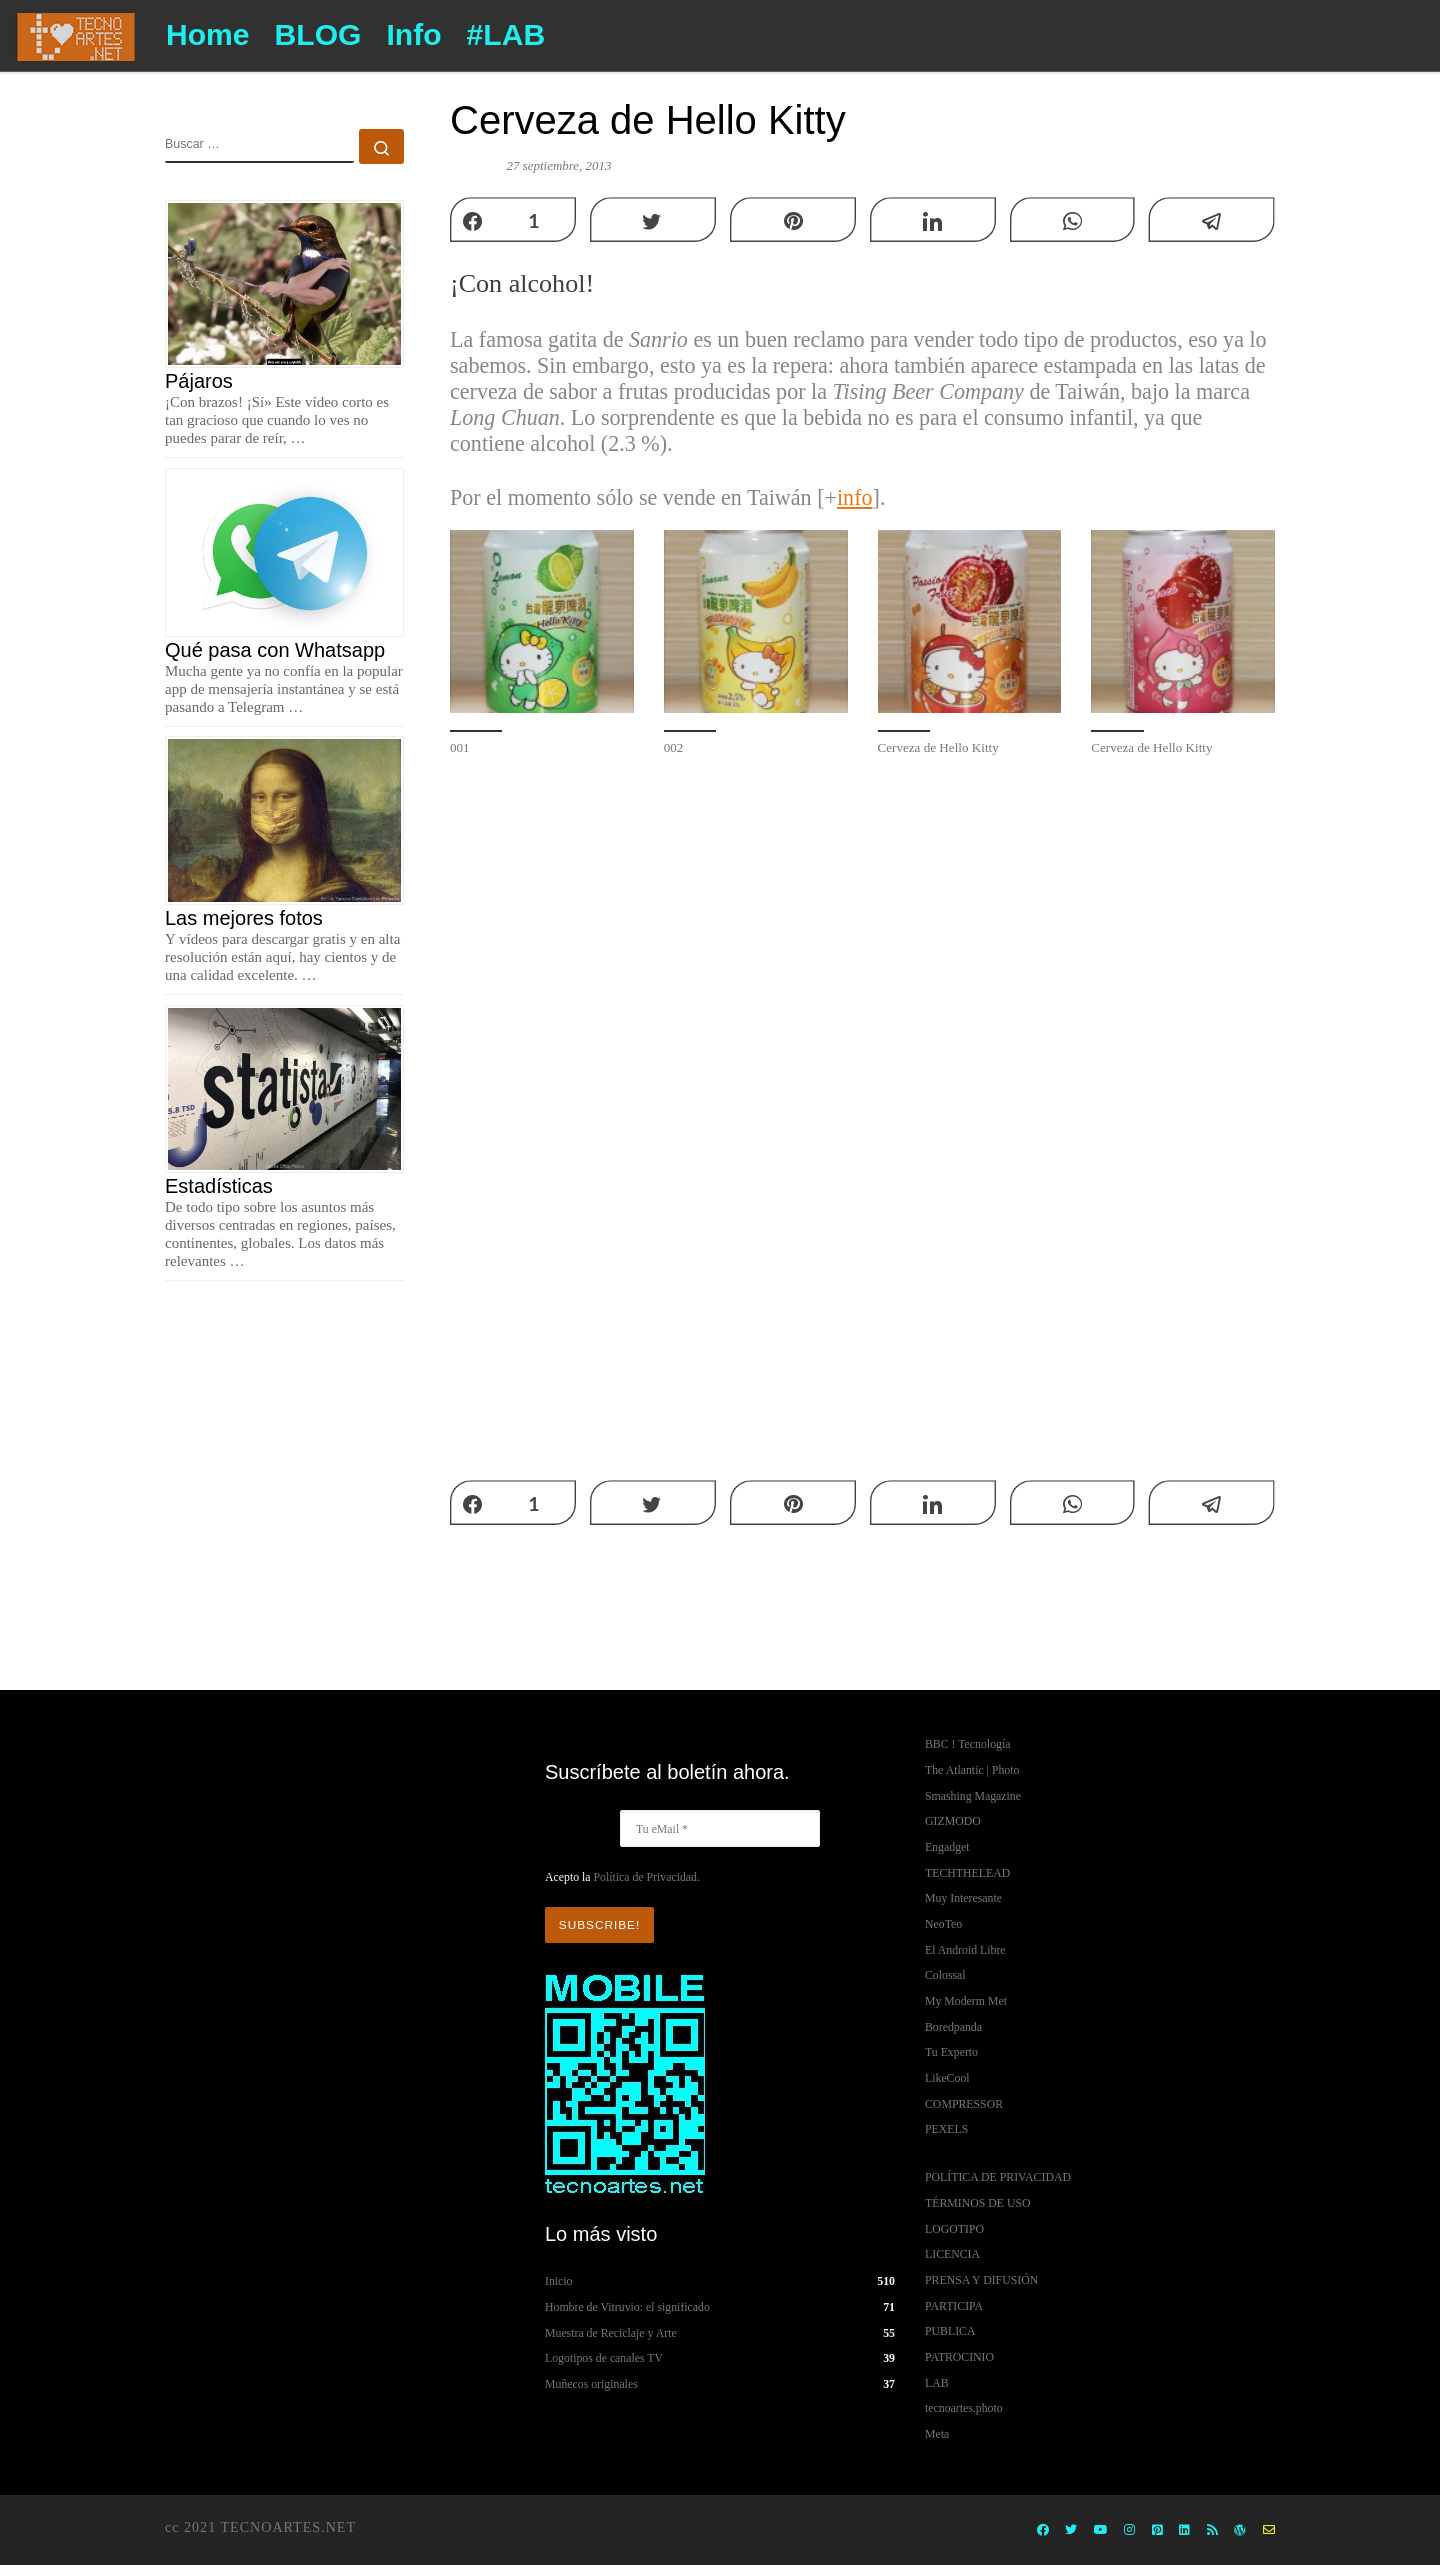 The height and width of the screenshot is (2565, 1440). Describe the element at coordinates (951, 2052) in the screenshot. I see `Tu Experto` at that location.